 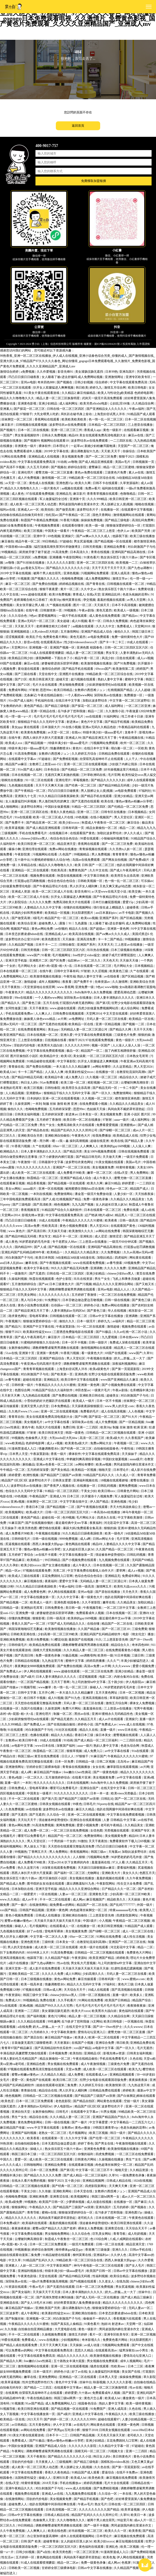 What do you see at coordinates (18, 902) in the screenshot?
I see `伊人影院综合` at bounding box center [18, 902].